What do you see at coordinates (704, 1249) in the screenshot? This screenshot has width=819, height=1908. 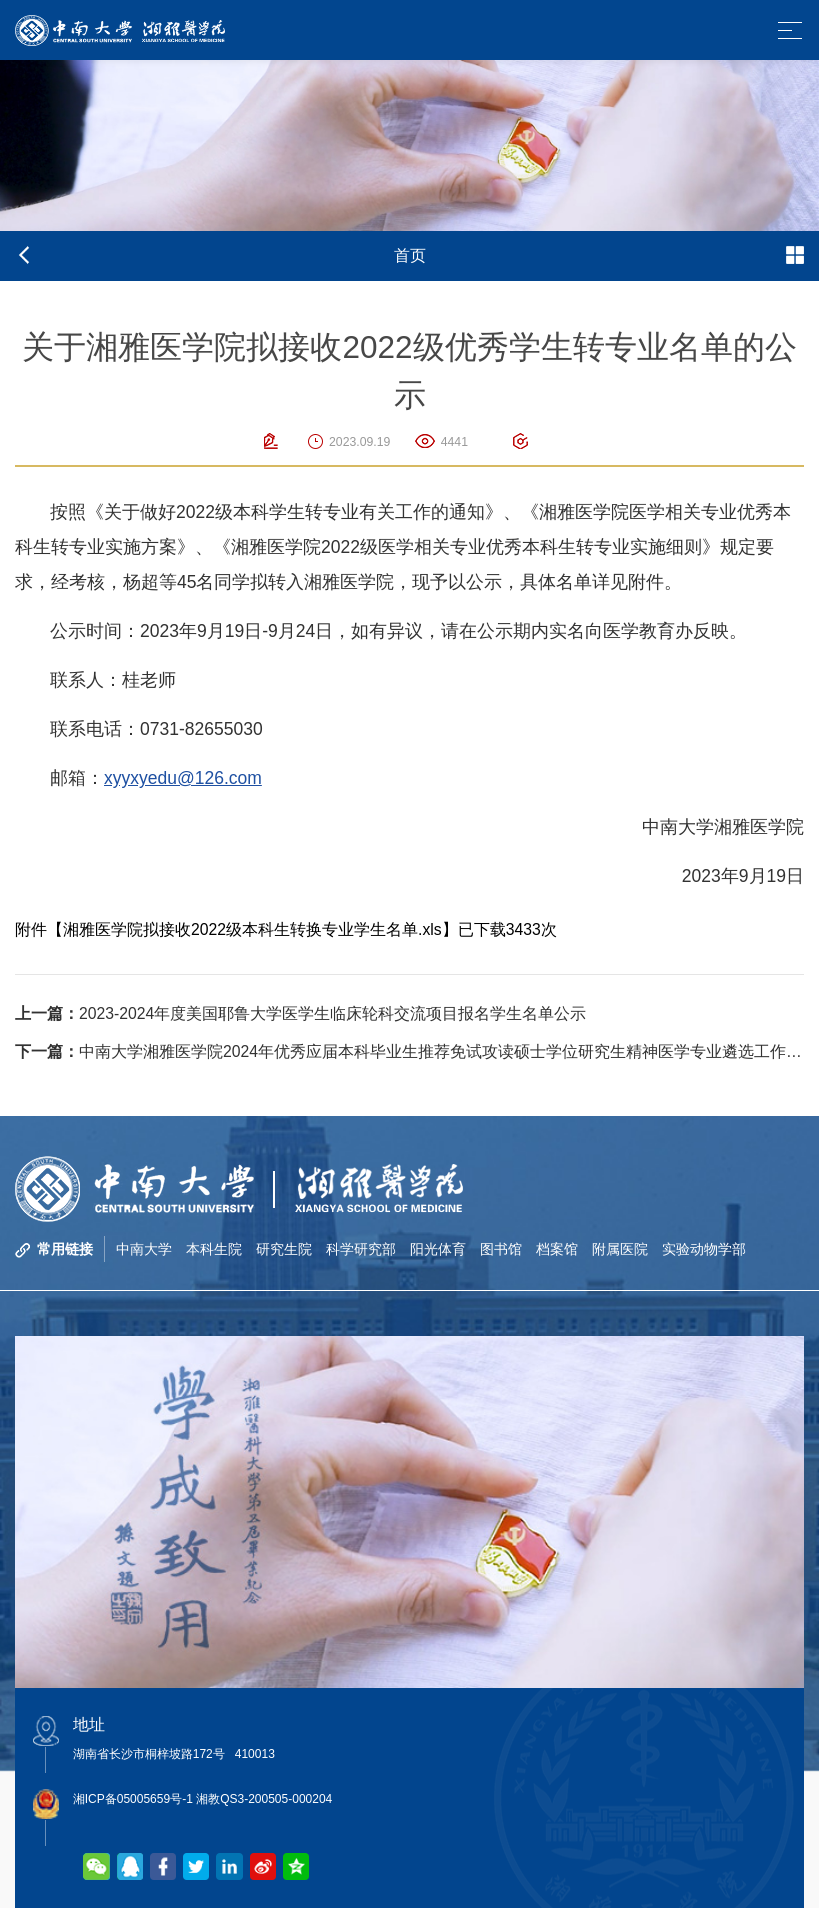 I see `实验动物学部` at bounding box center [704, 1249].